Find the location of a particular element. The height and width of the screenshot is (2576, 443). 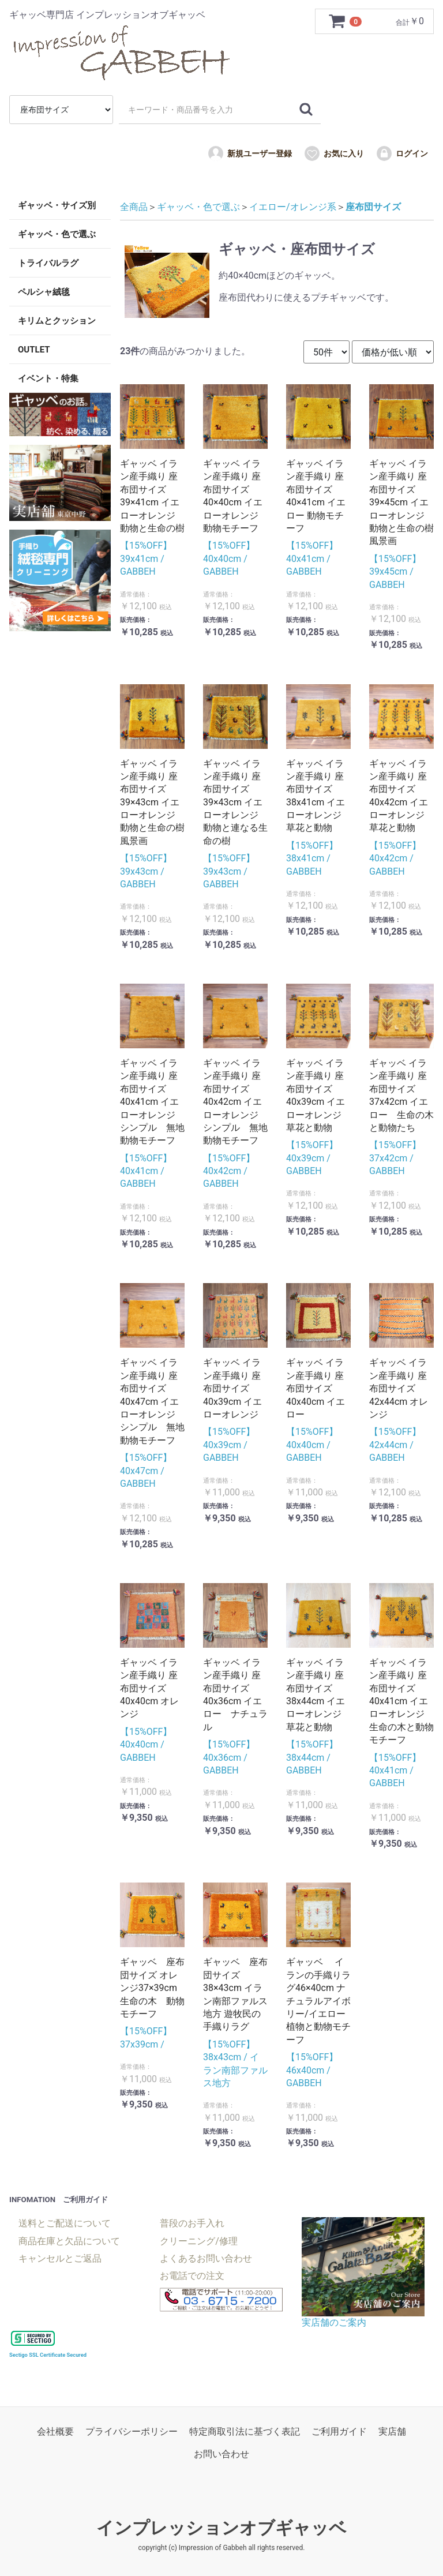

商品在庫と欠品について is located at coordinates (69, 2241).